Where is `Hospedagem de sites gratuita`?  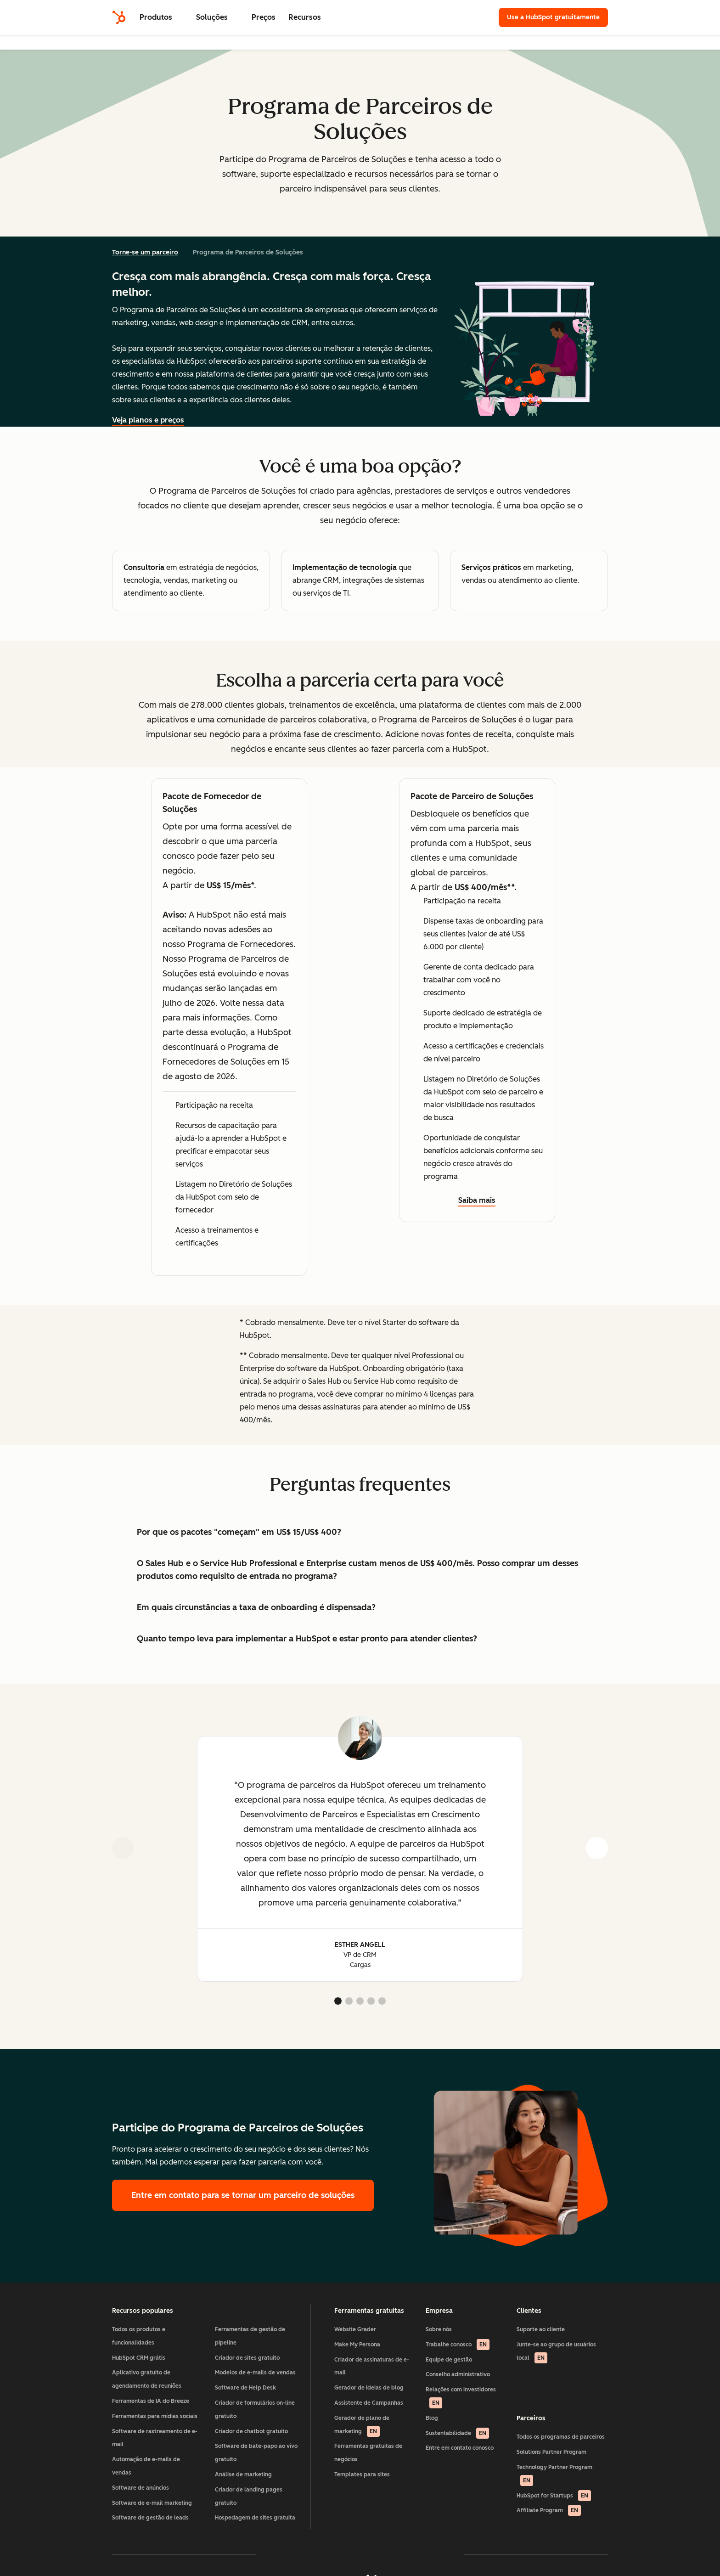
Hospedagem de sites gratuita is located at coordinates (255, 2517).